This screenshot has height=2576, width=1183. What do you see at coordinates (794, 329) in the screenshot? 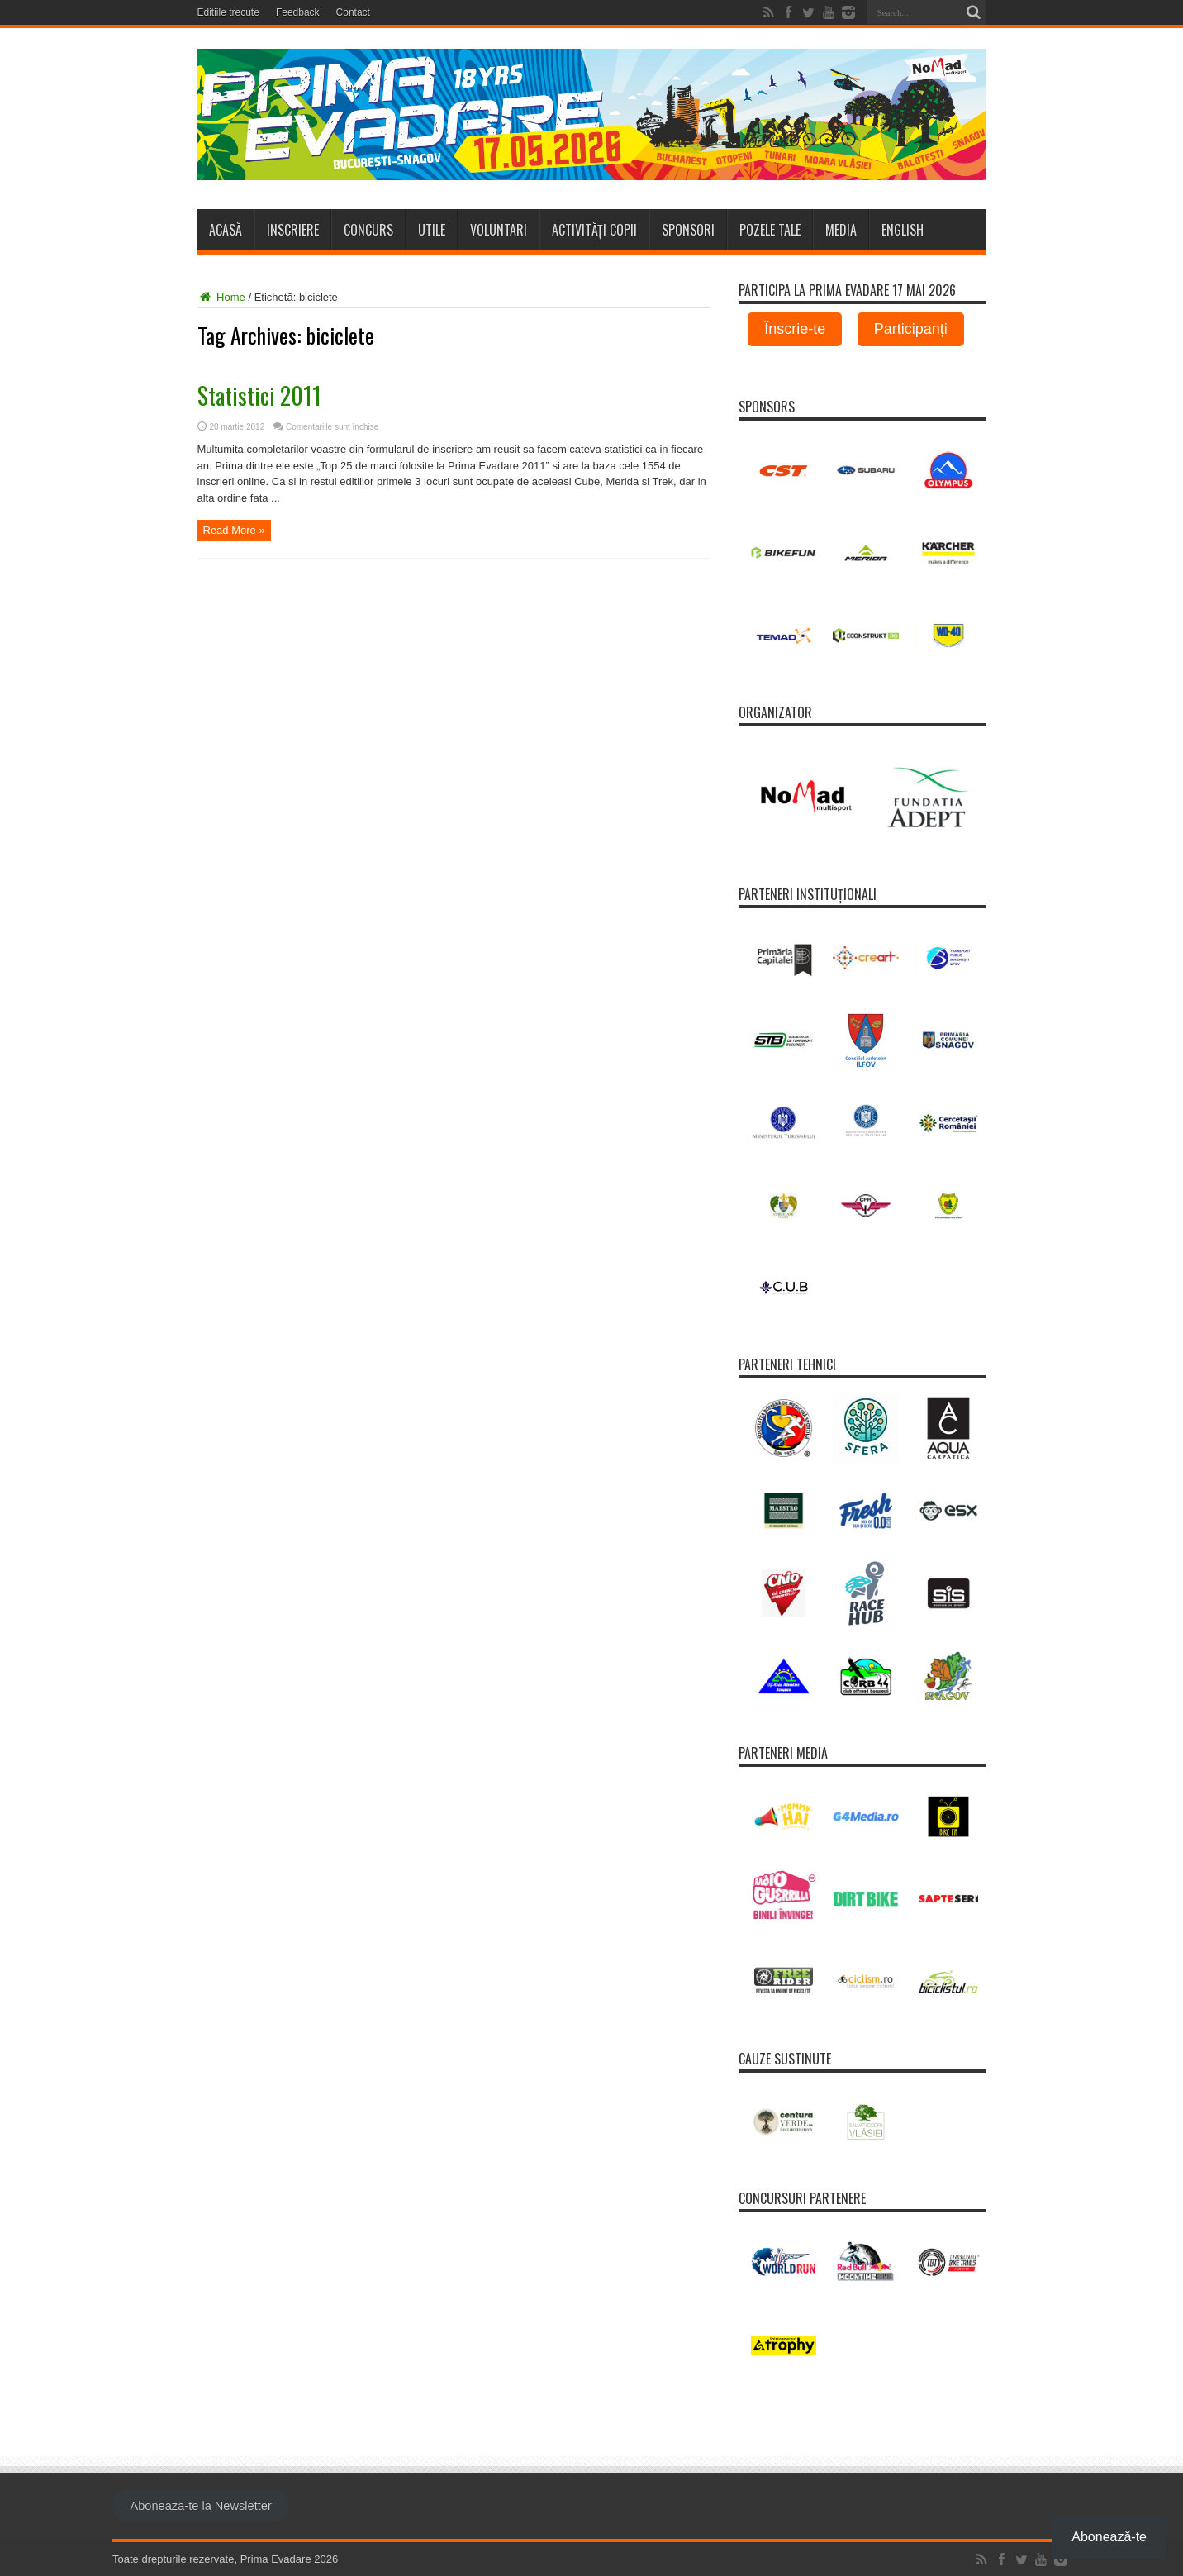
I see `Înscrie-te` at bounding box center [794, 329].